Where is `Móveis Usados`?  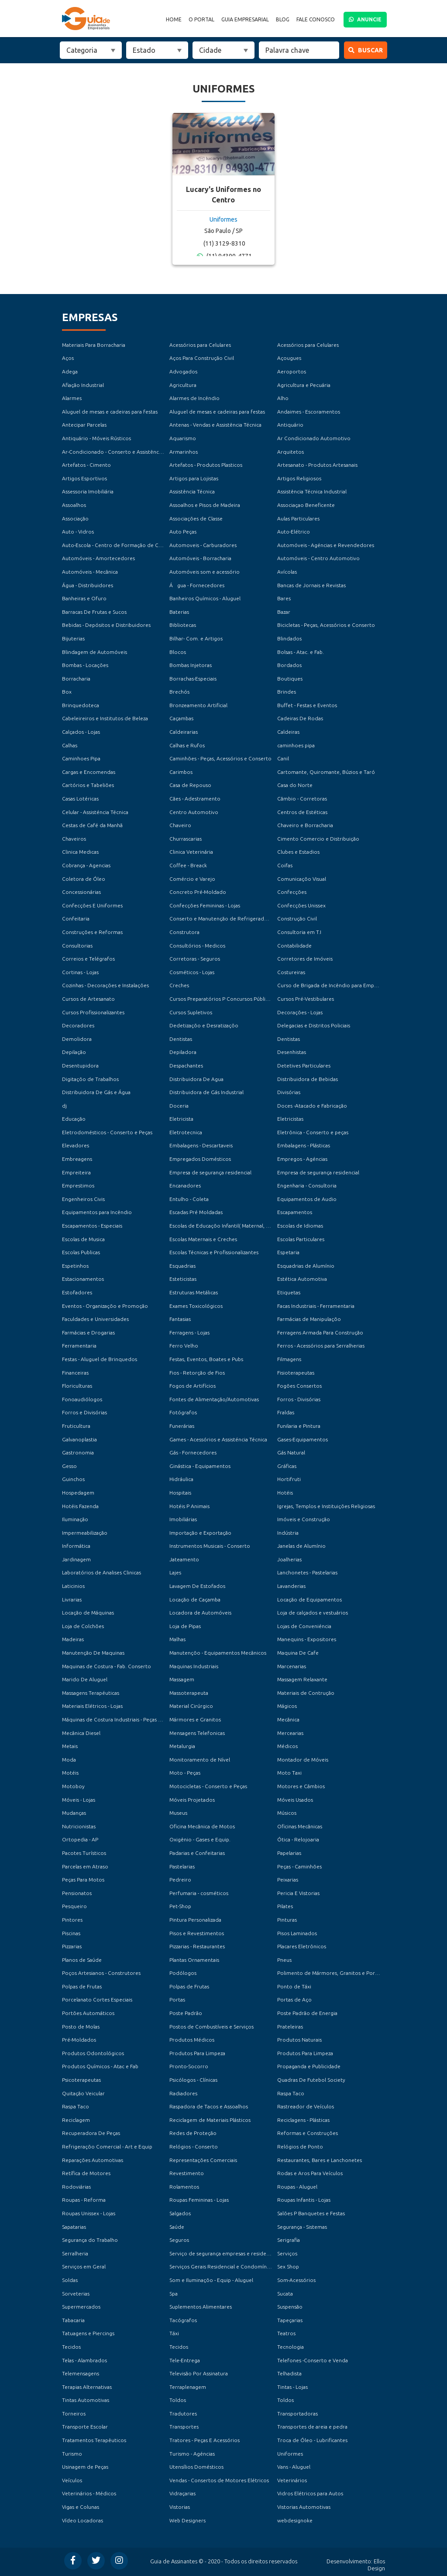 Móveis Usados is located at coordinates (295, 1800).